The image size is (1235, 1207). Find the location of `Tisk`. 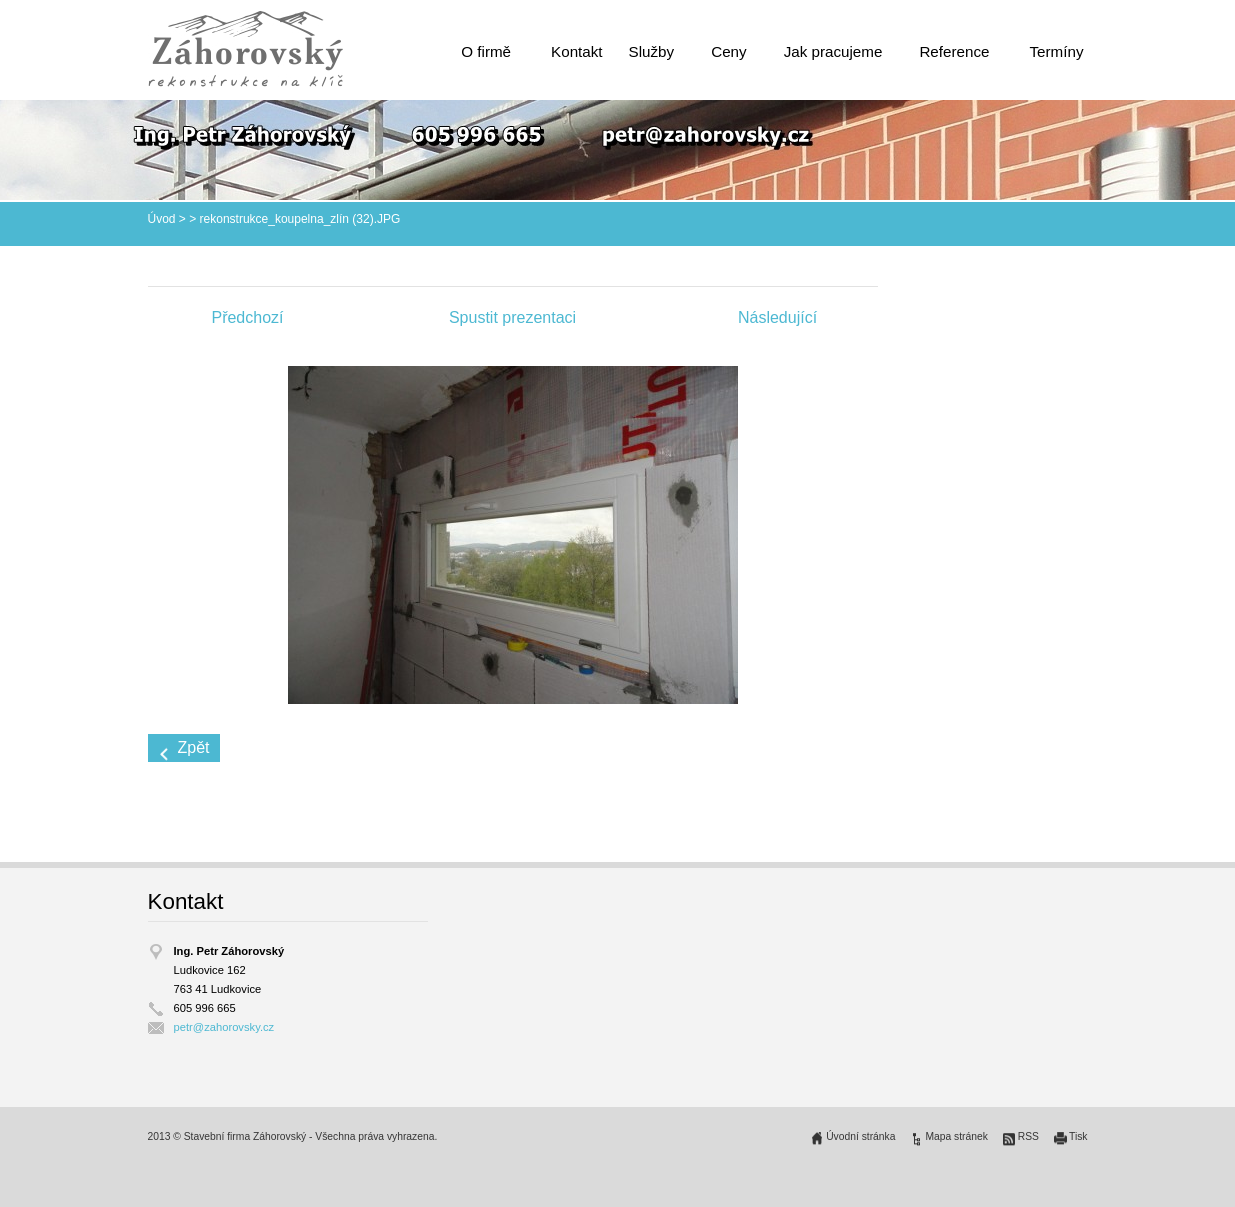

Tisk is located at coordinates (1078, 1136).